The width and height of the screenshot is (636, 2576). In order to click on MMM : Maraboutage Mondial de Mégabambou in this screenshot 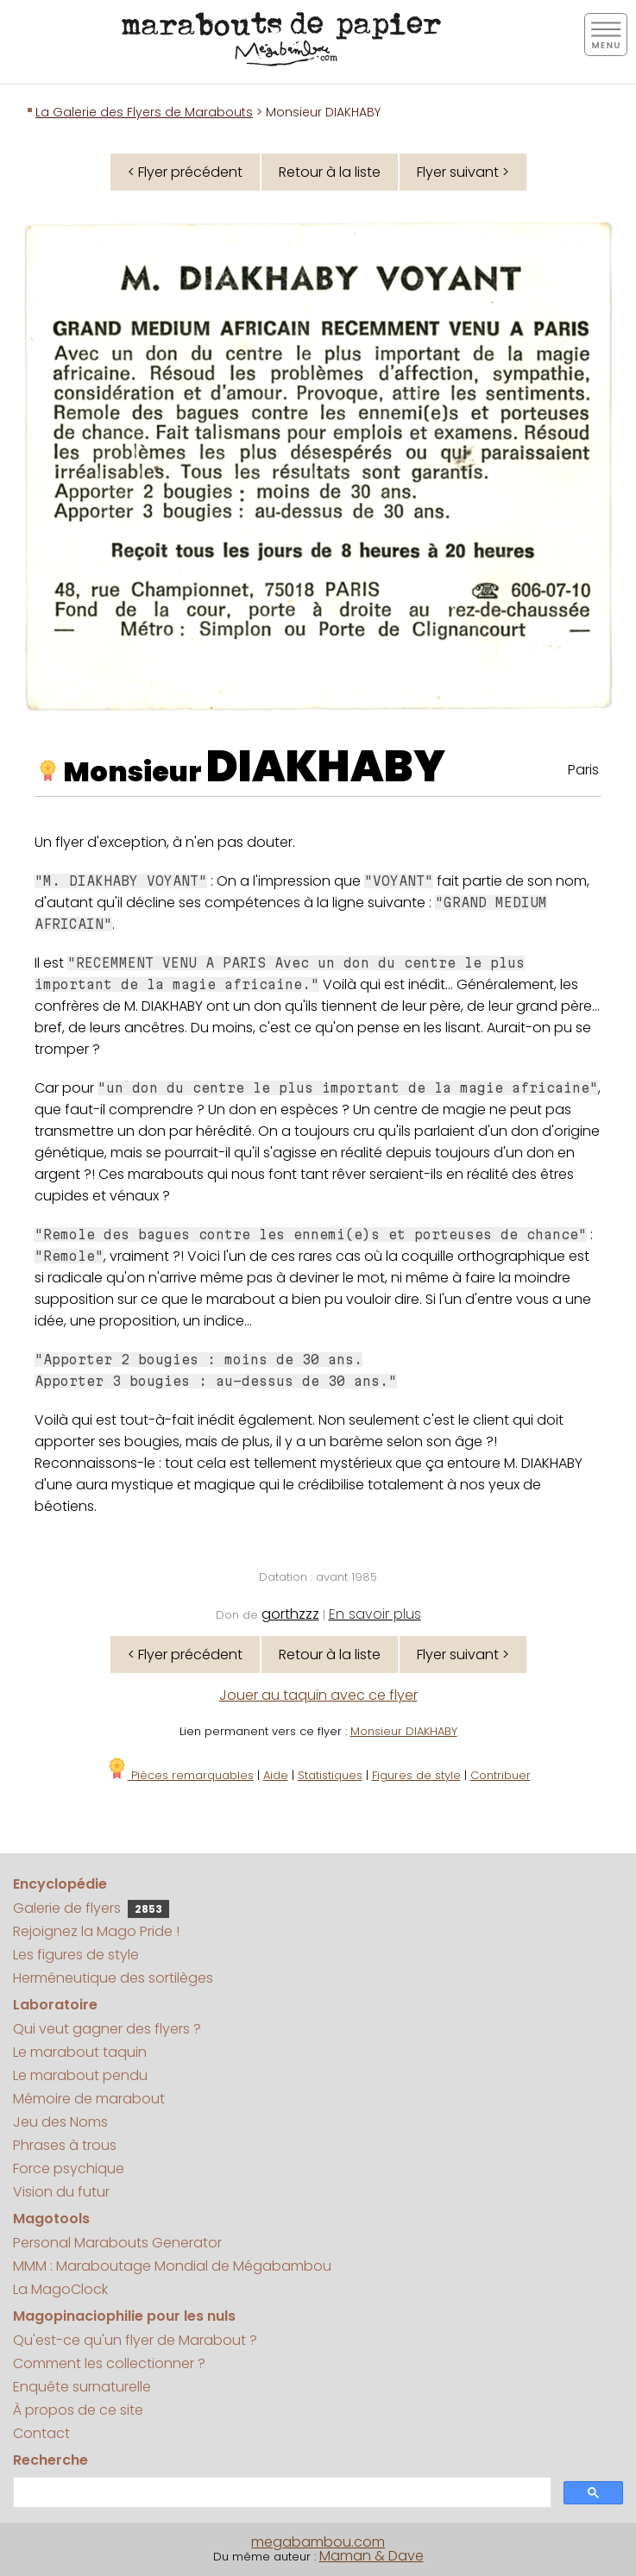, I will do `click(172, 2266)`.